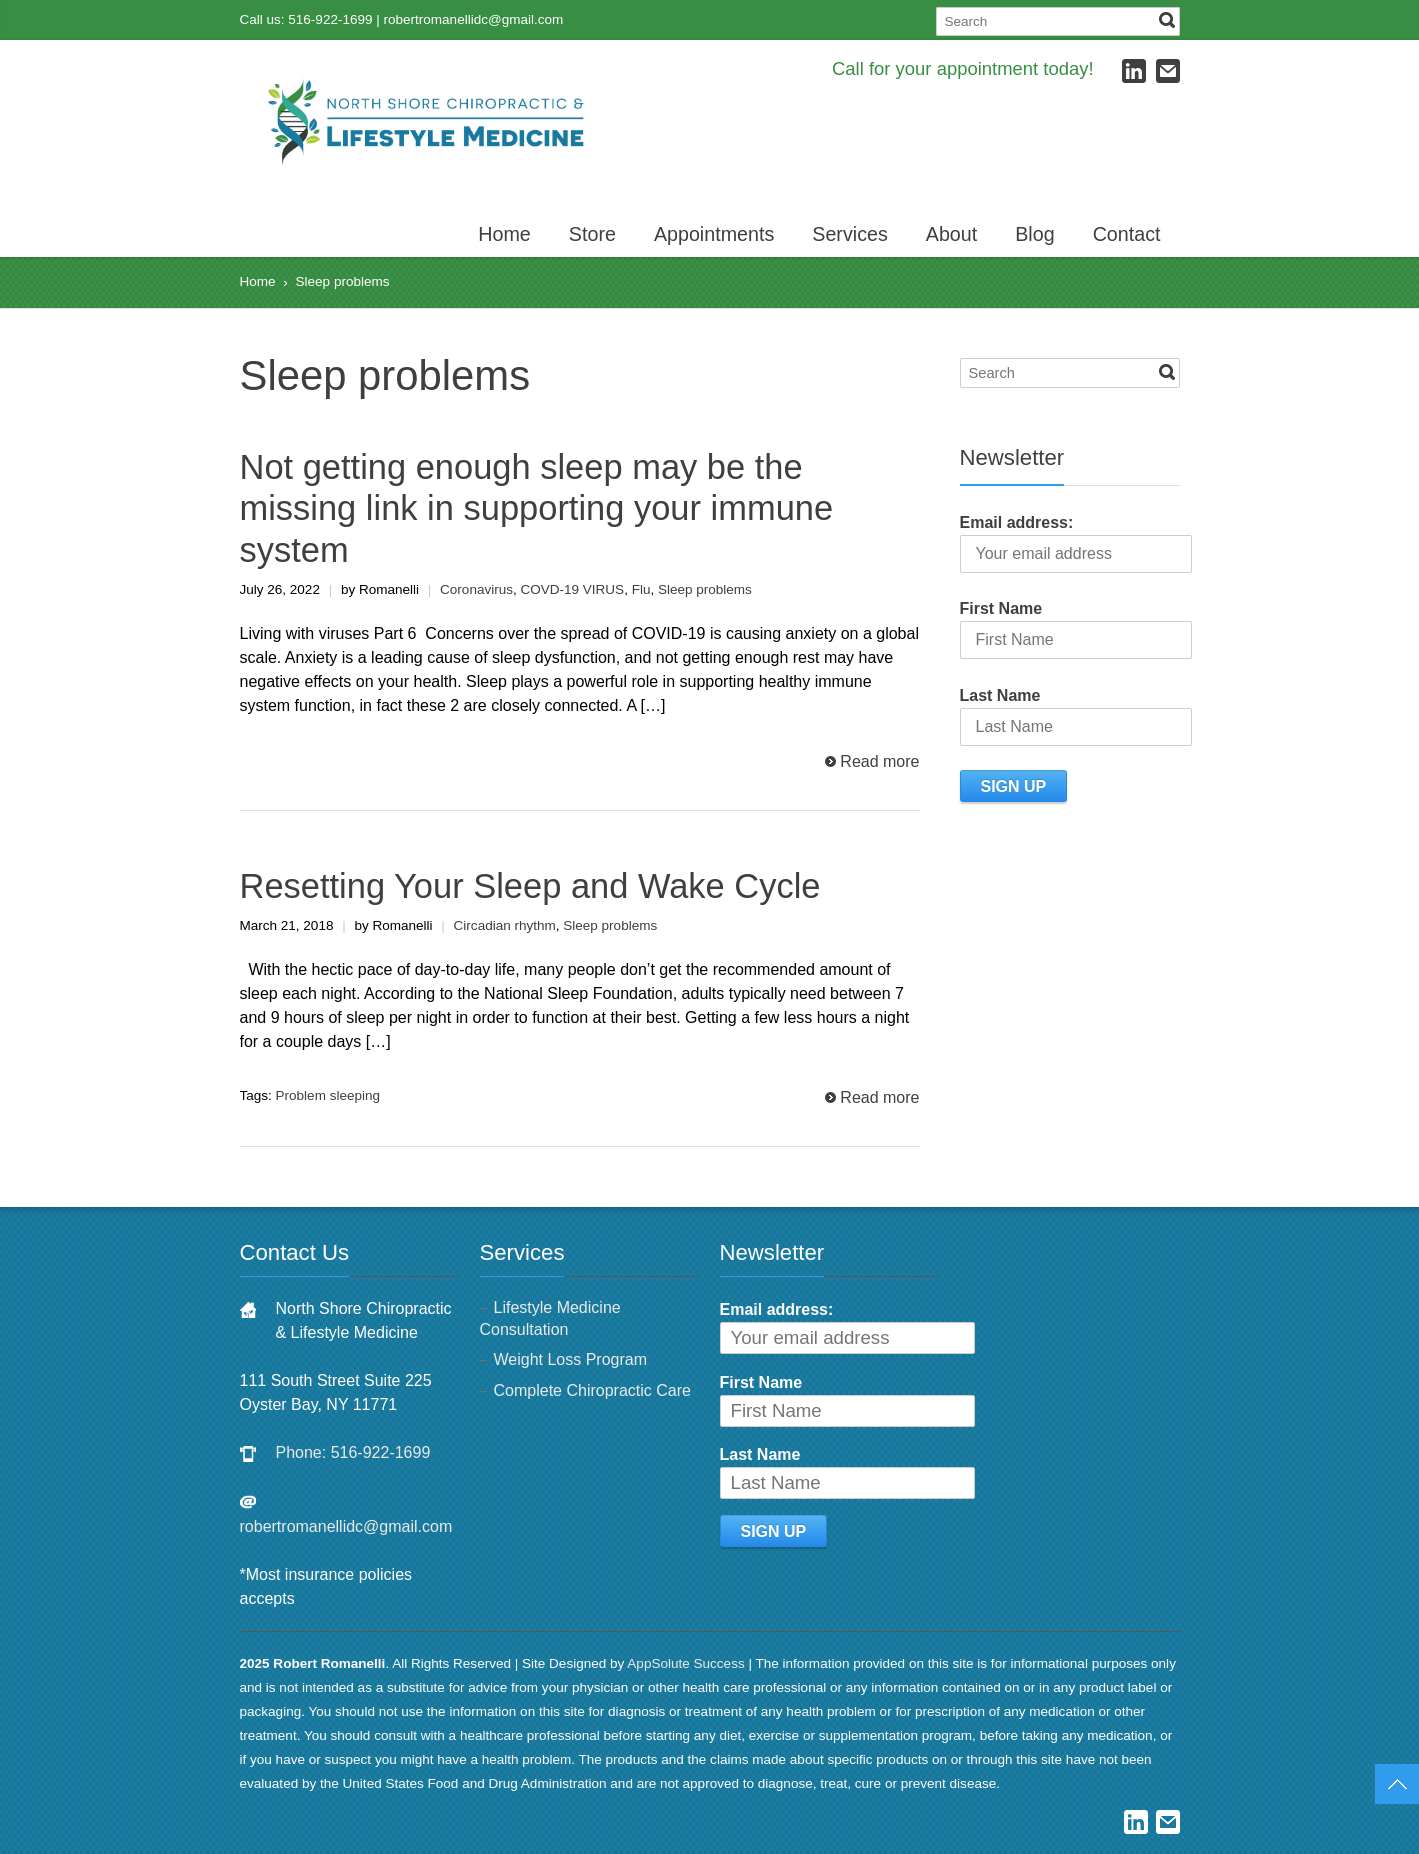  What do you see at coordinates (705, 589) in the screenshot?
I see `Sleep problems` at bounding box center [705, 589].